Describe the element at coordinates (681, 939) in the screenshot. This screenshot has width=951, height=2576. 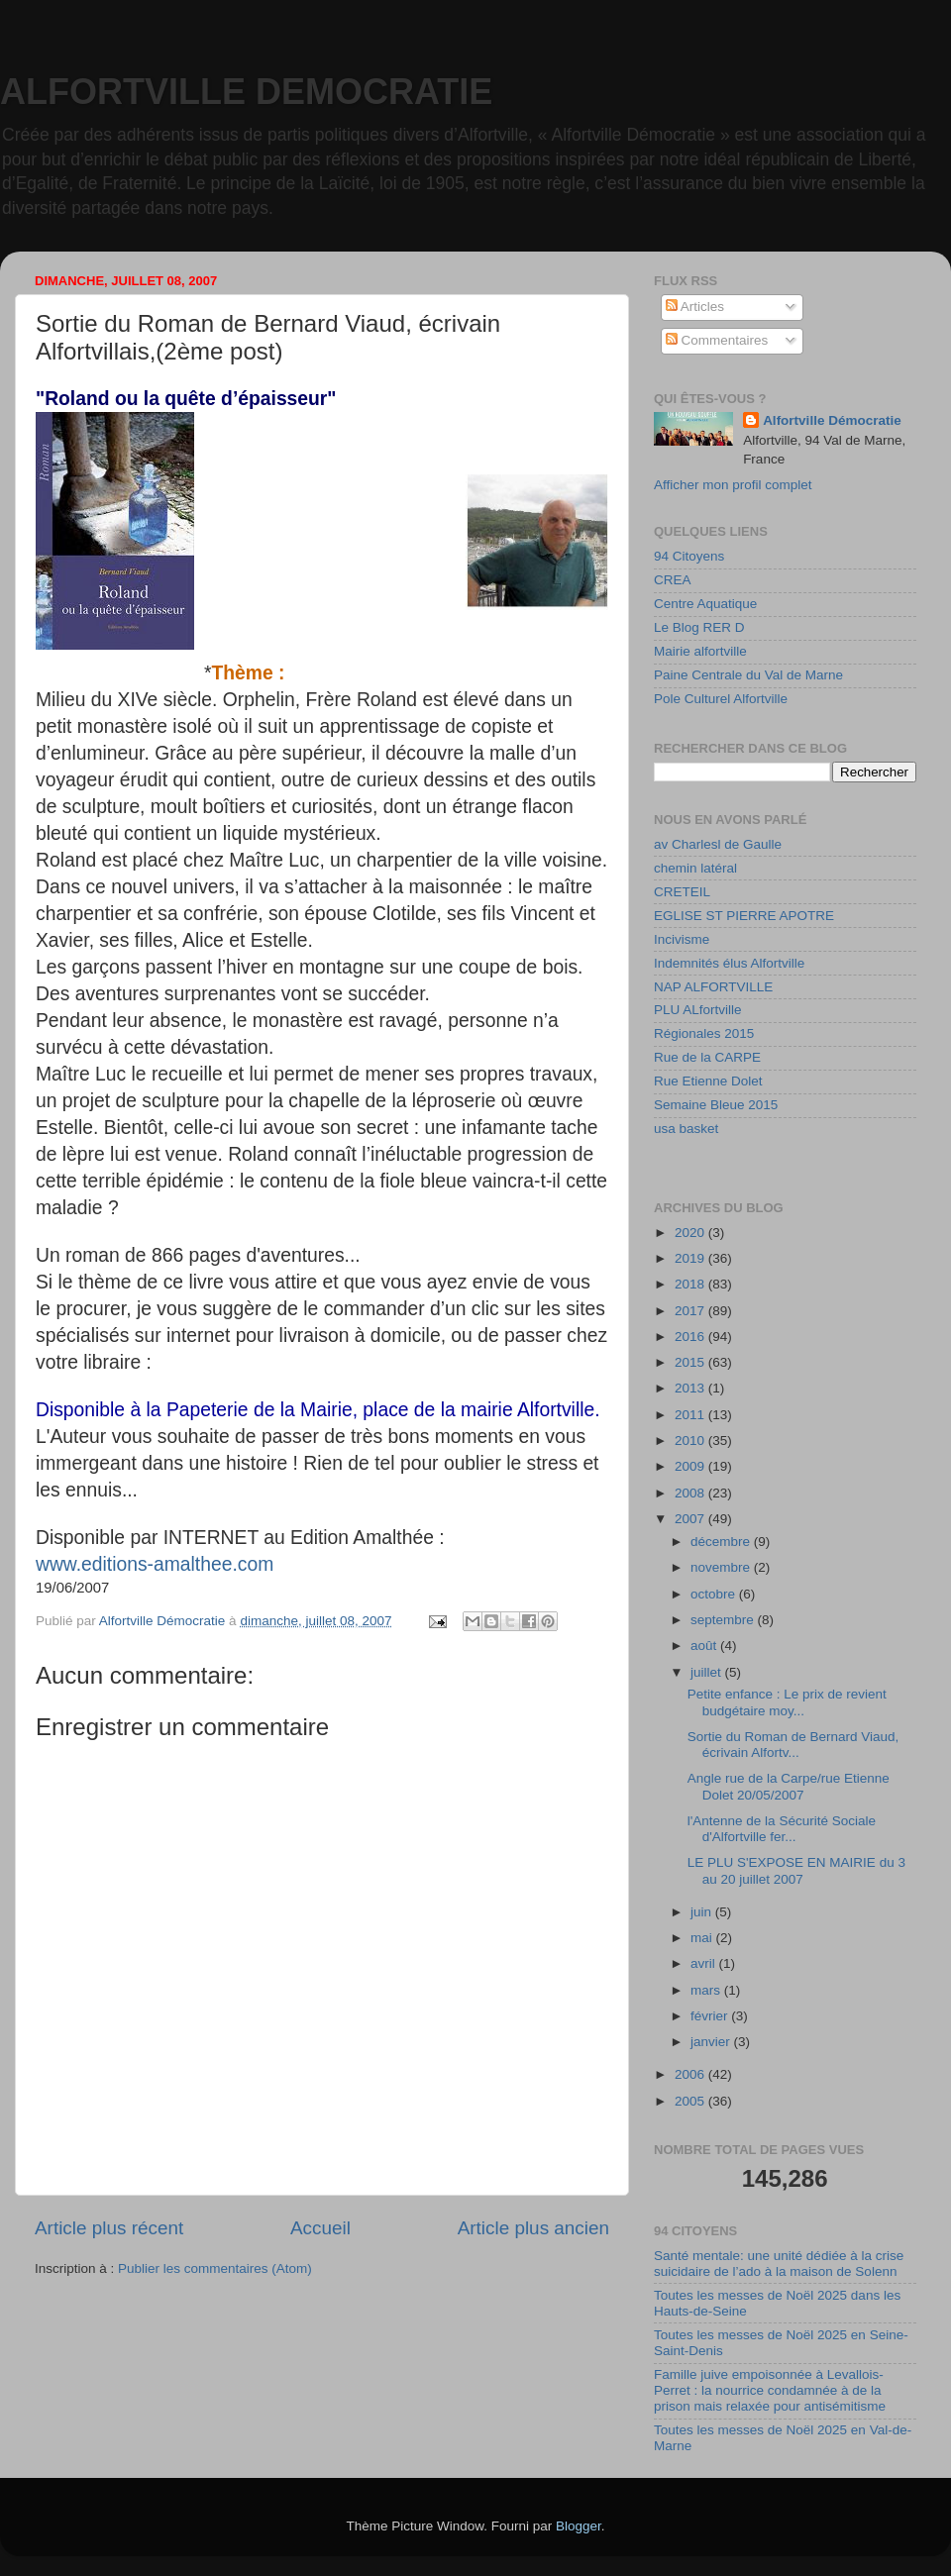
I see `Incivisme` at that location.